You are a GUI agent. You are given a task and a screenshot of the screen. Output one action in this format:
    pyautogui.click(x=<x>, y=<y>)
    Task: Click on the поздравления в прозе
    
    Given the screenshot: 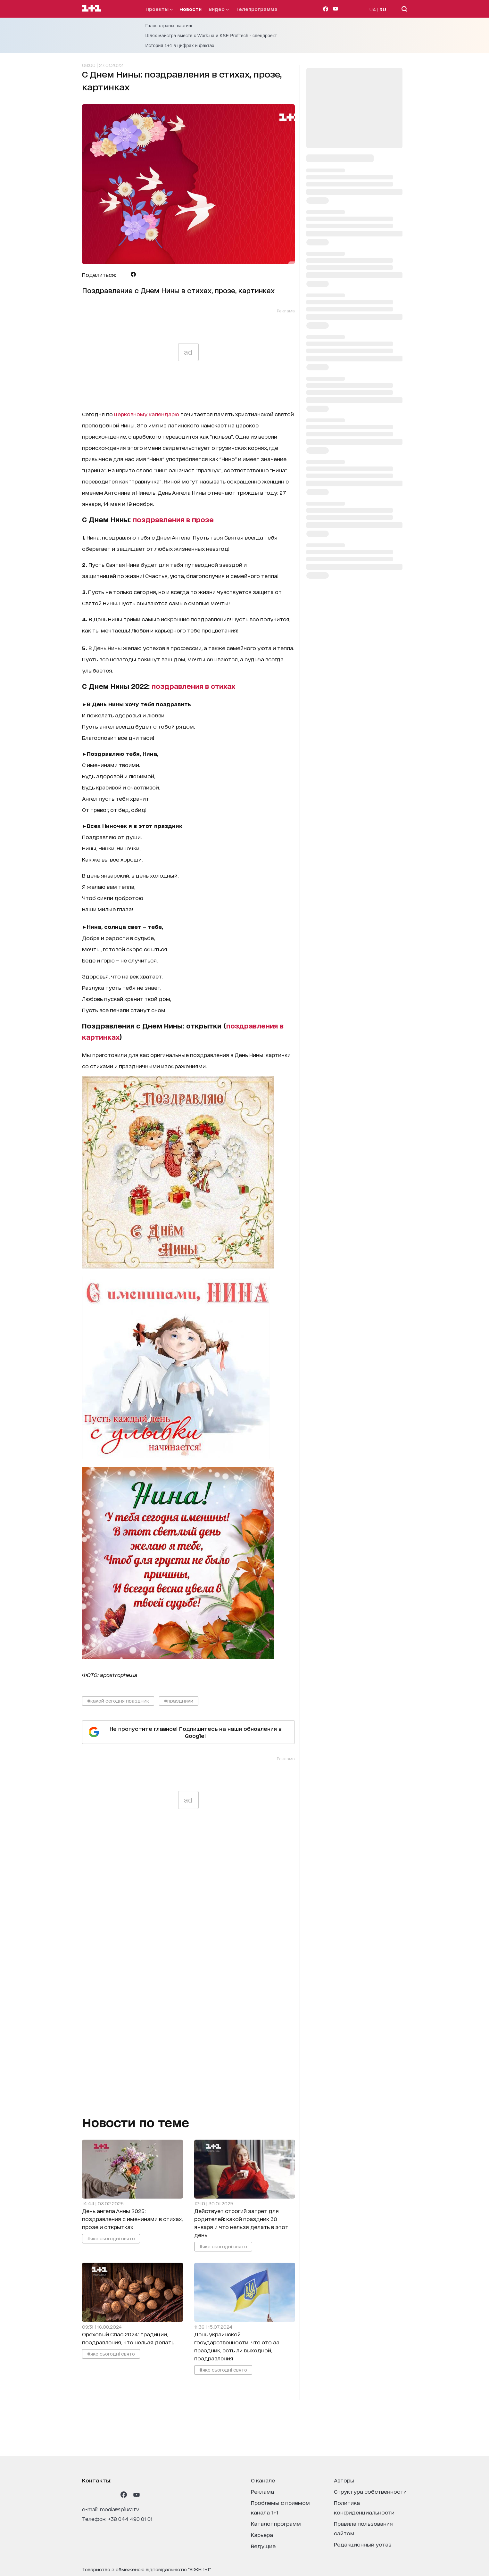 What is the action you would take?
    pyautogui.click(x=173, y=519)
    